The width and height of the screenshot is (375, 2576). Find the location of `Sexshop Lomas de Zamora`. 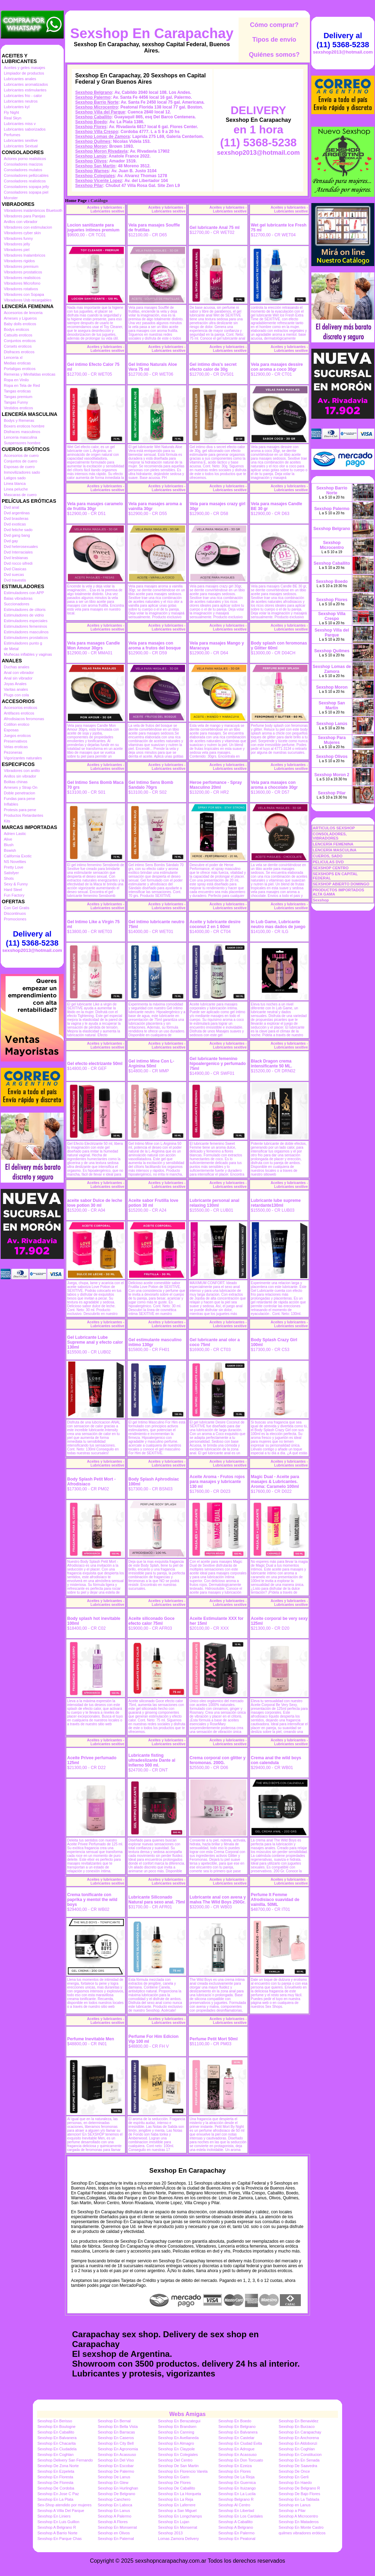

Sexshop Lomas de Zamora is located at coordinates (102, 136).